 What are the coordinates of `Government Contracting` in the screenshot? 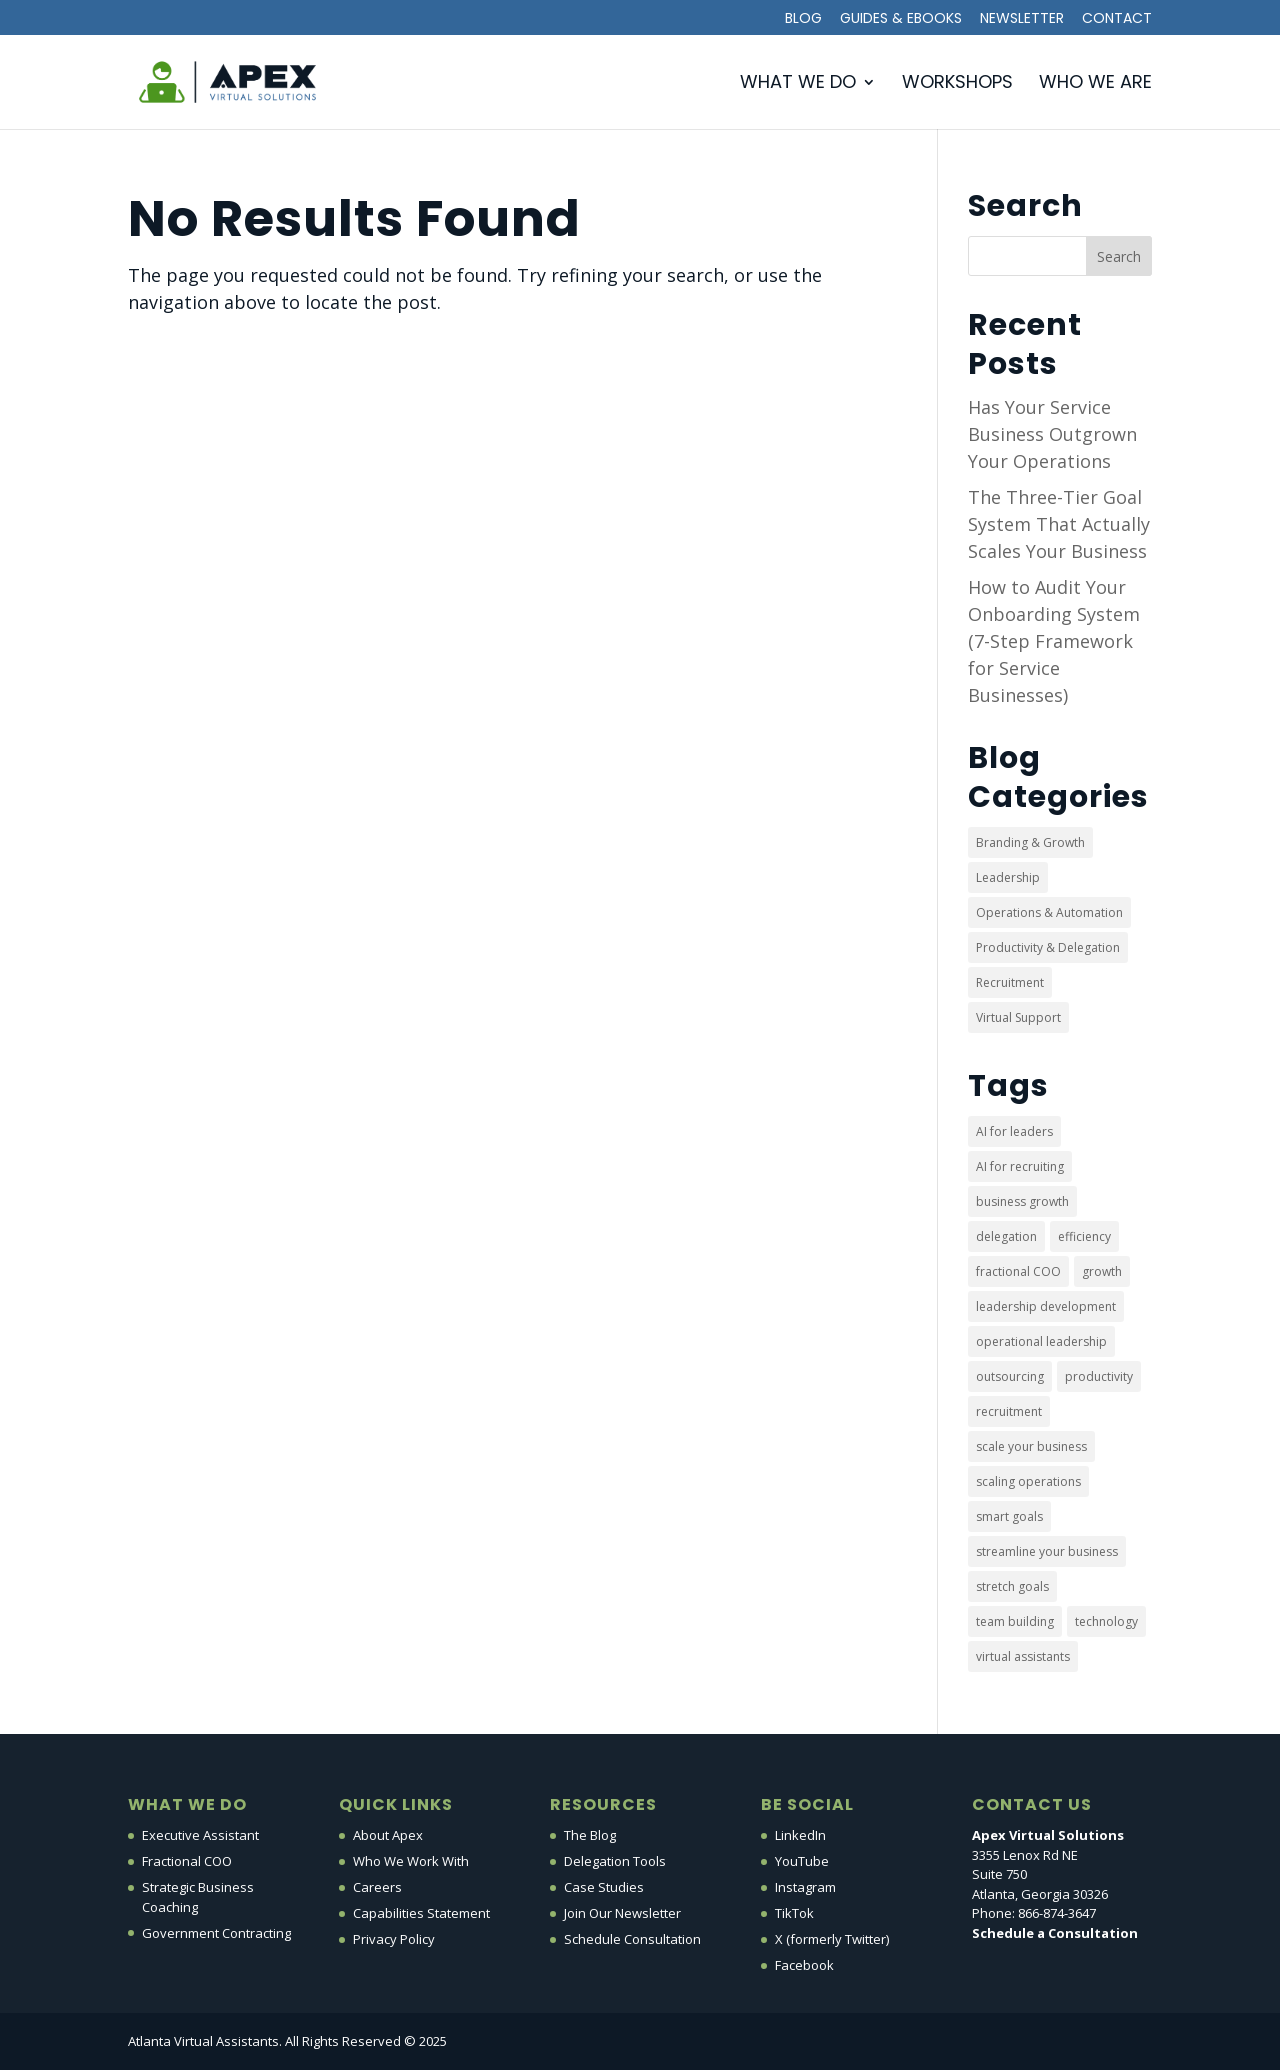 It's located at (216, 1933).